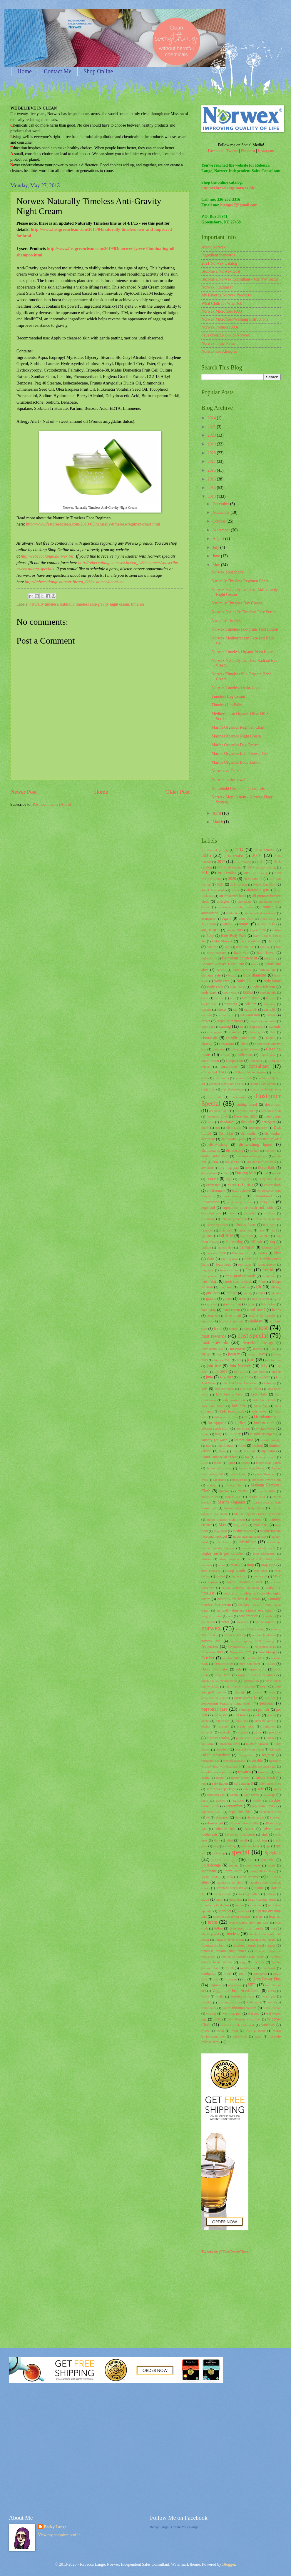  I want to click on car, so click(235, 1009).